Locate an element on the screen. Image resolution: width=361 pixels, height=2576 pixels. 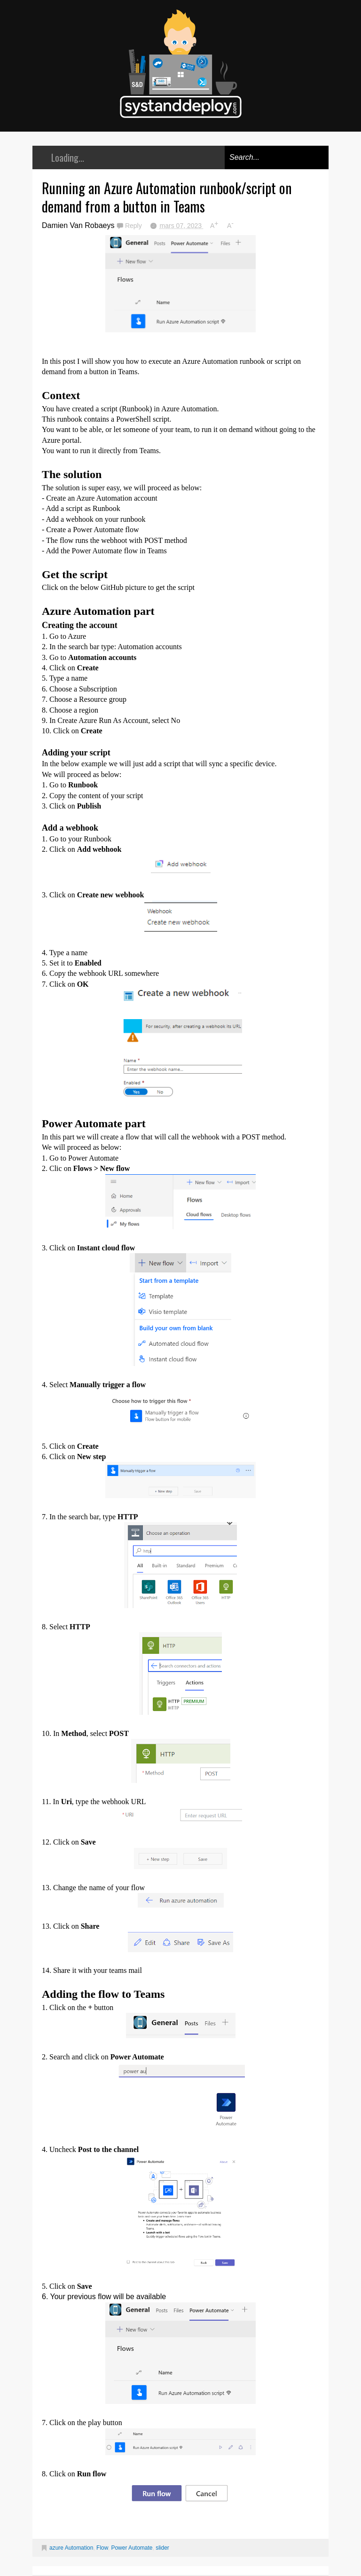
Power Automate is located at coordinates (131, 2548).